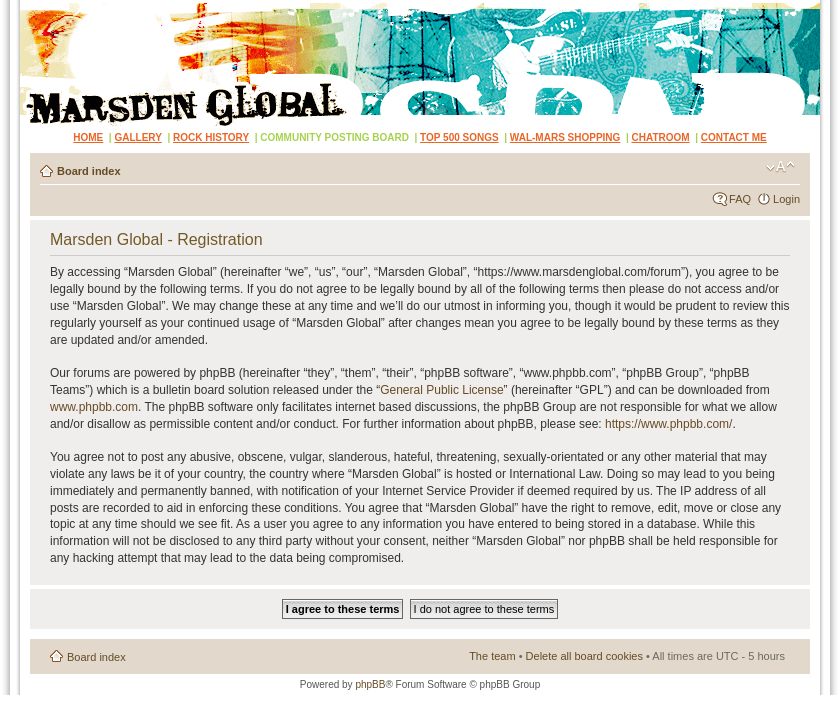  What do you see at coordinates (492, 656) in the screenshot?
I see `The team` at bounding box center [492, 656].